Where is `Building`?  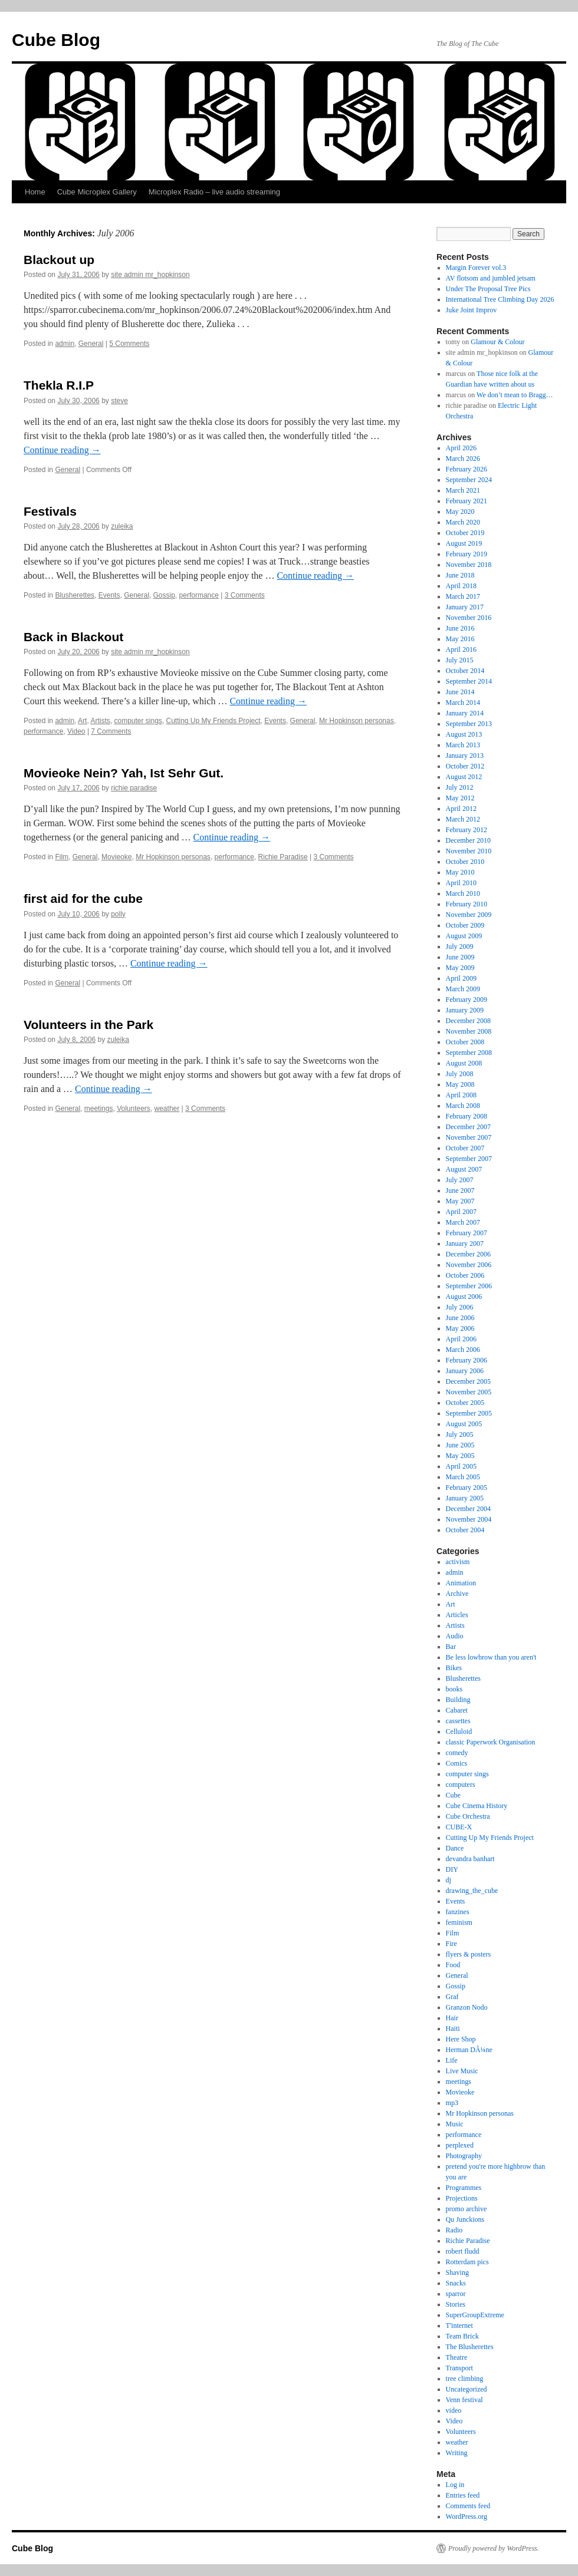
Building is located at coordinates (458, 1700).